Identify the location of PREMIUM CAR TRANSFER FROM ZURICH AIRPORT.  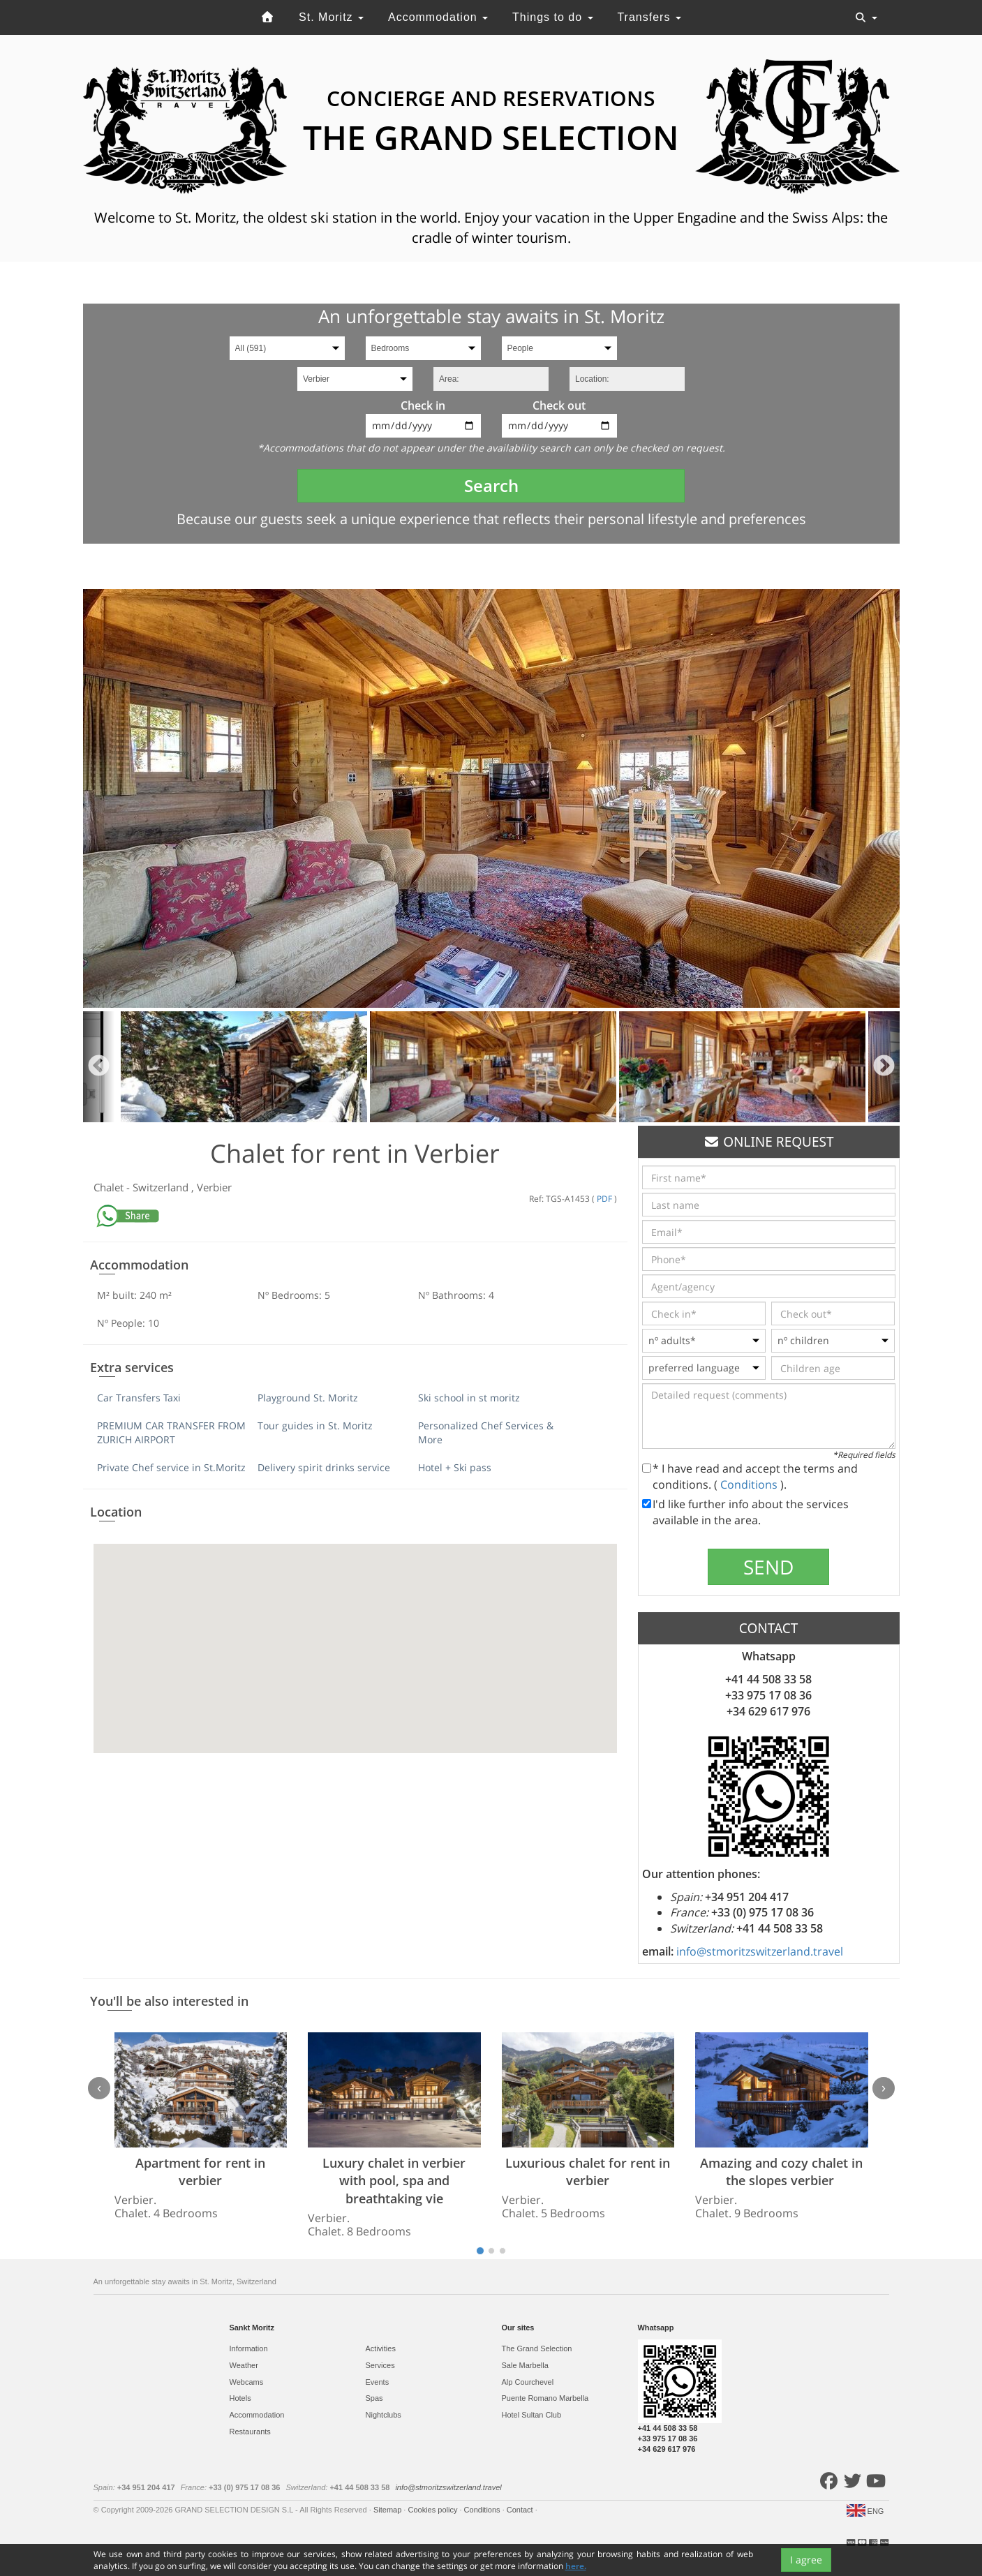
(171, 1432).